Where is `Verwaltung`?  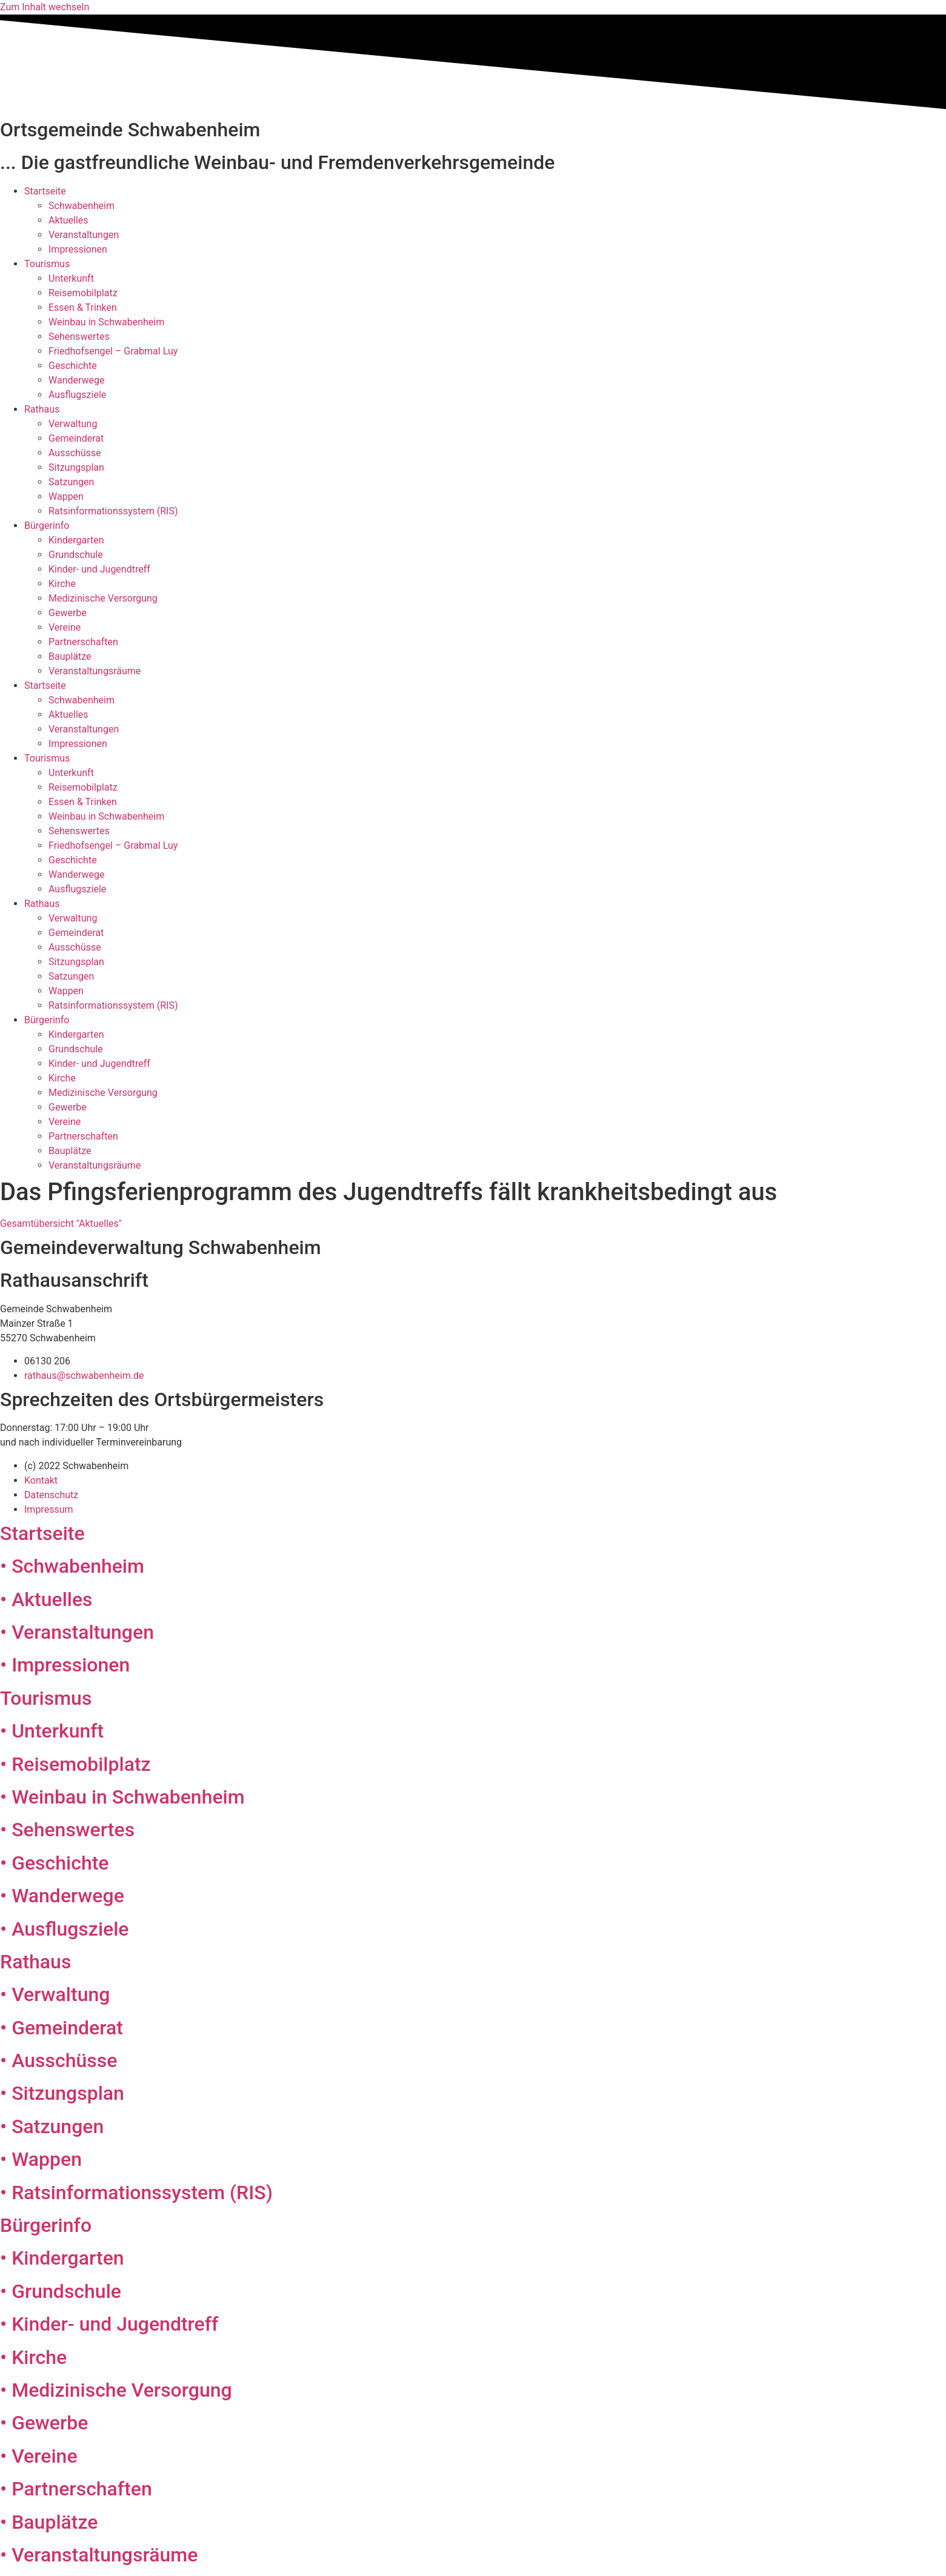 Verwaltung is located at coordinates (72, 424).